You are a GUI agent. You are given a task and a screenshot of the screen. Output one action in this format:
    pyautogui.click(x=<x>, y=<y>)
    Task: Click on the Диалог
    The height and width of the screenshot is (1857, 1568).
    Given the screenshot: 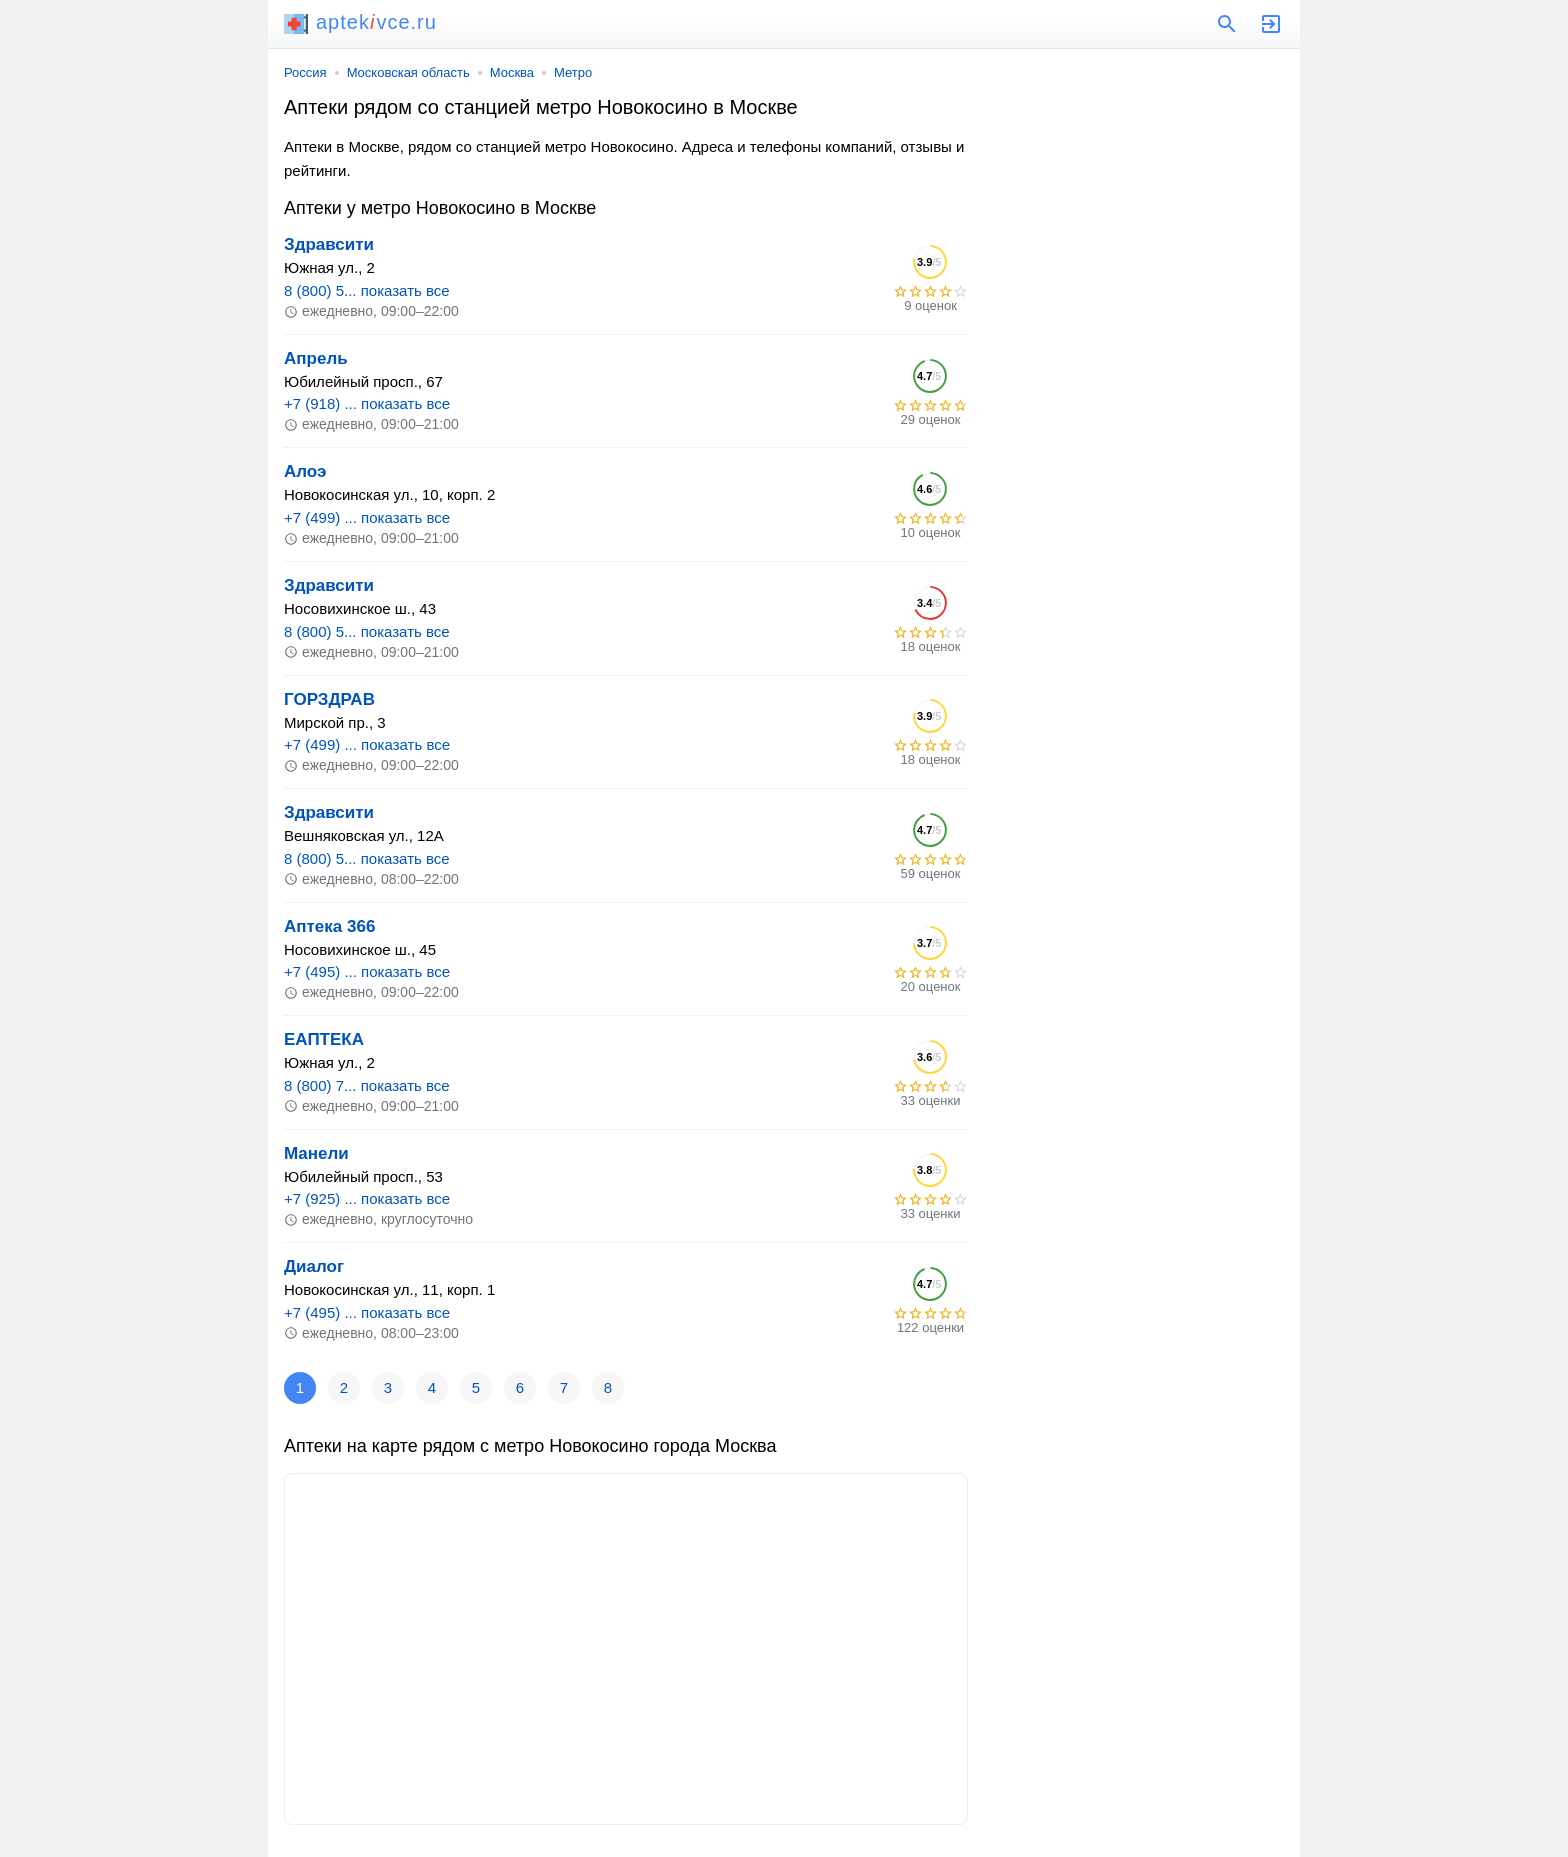 What is the action you would take?
    pyautogui.click(x=314, y=1266)
    